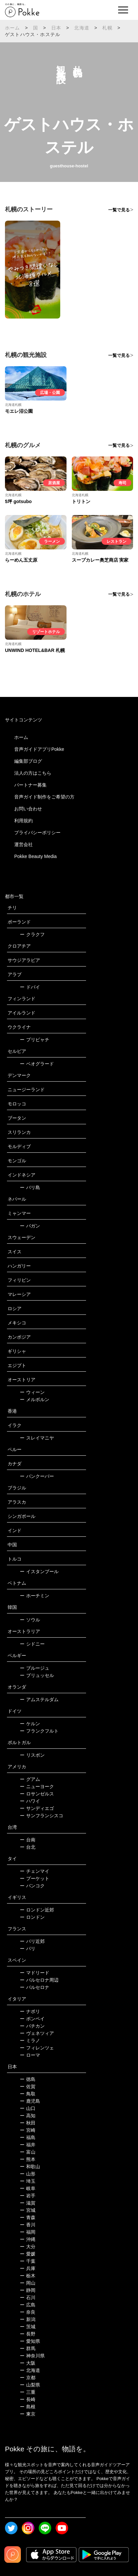  What do you see at coordinates (27, 2093) in the screenshot?
I see `鳥取` at bounding box center [27, 2093].